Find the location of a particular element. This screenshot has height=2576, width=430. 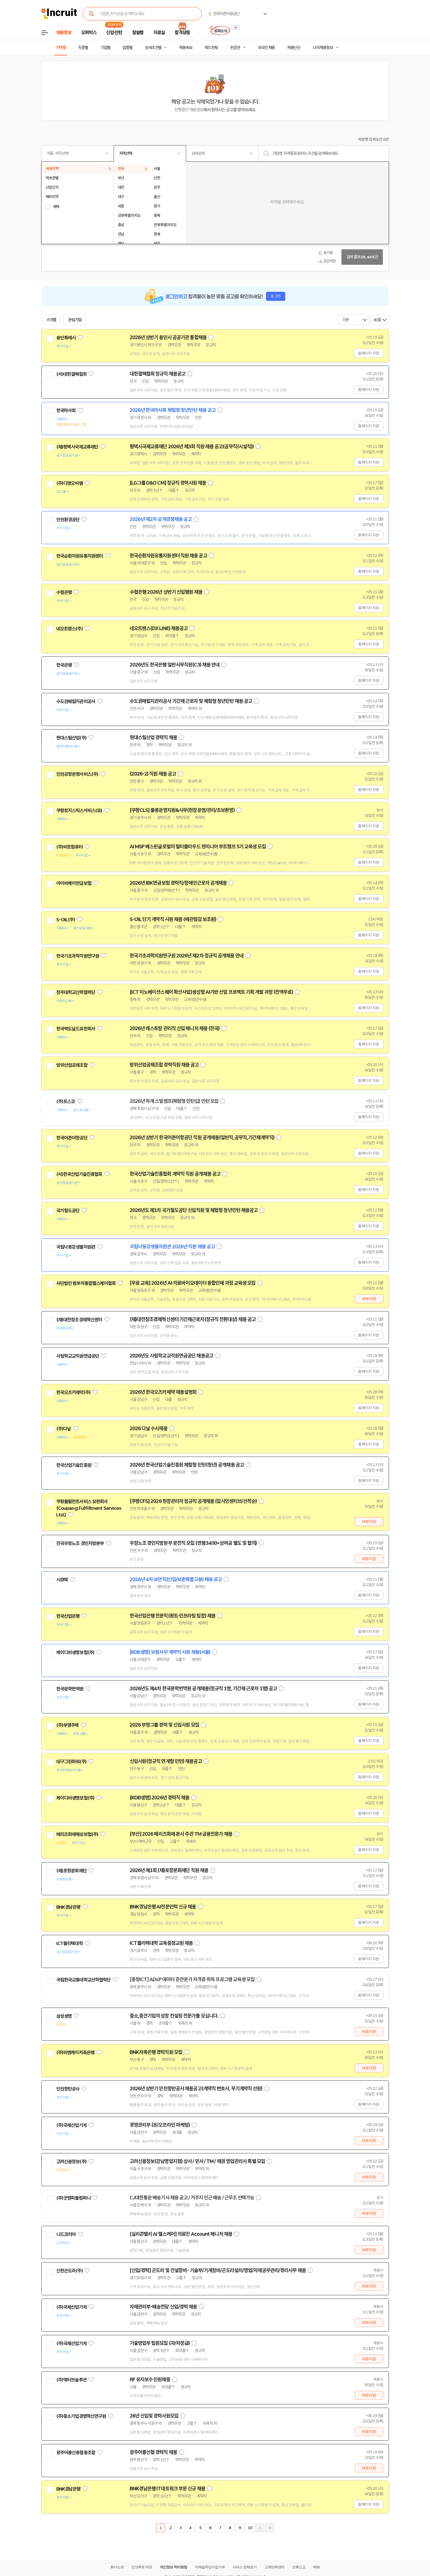

(2026-2) 직원 채용 공고 is located at coordinates (153, 774).